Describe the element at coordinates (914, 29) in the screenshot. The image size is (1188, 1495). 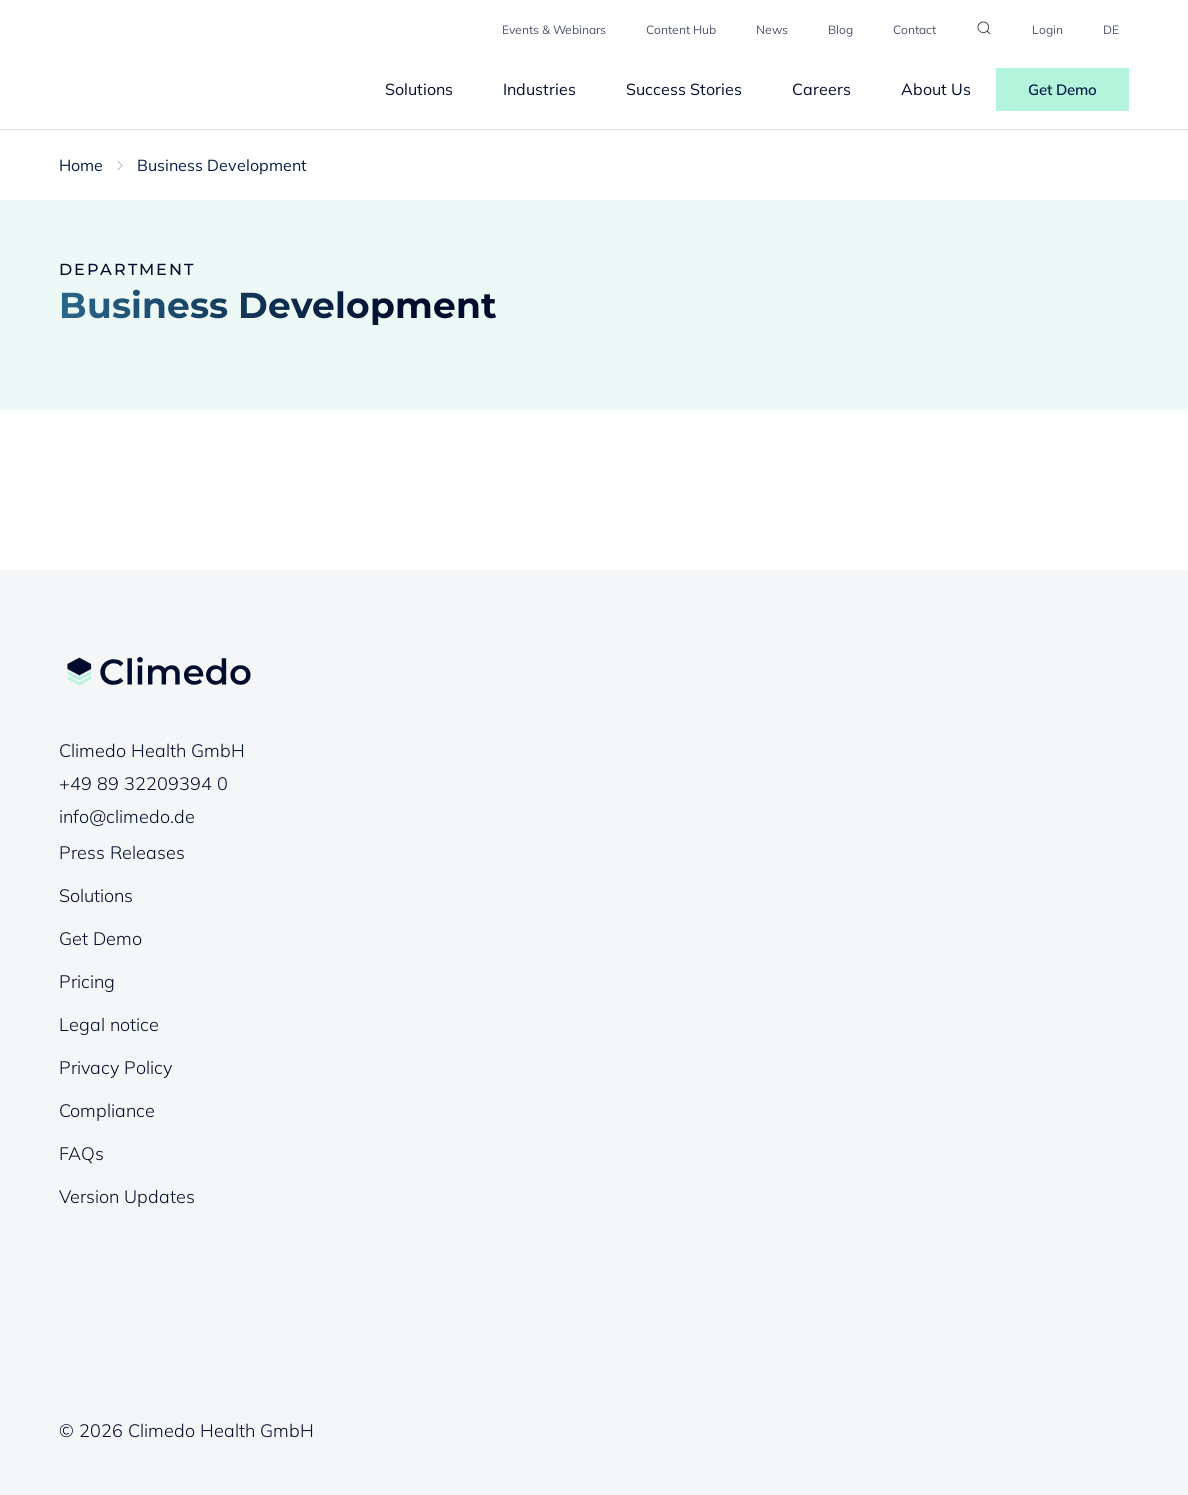
I see `Contact` at that location.